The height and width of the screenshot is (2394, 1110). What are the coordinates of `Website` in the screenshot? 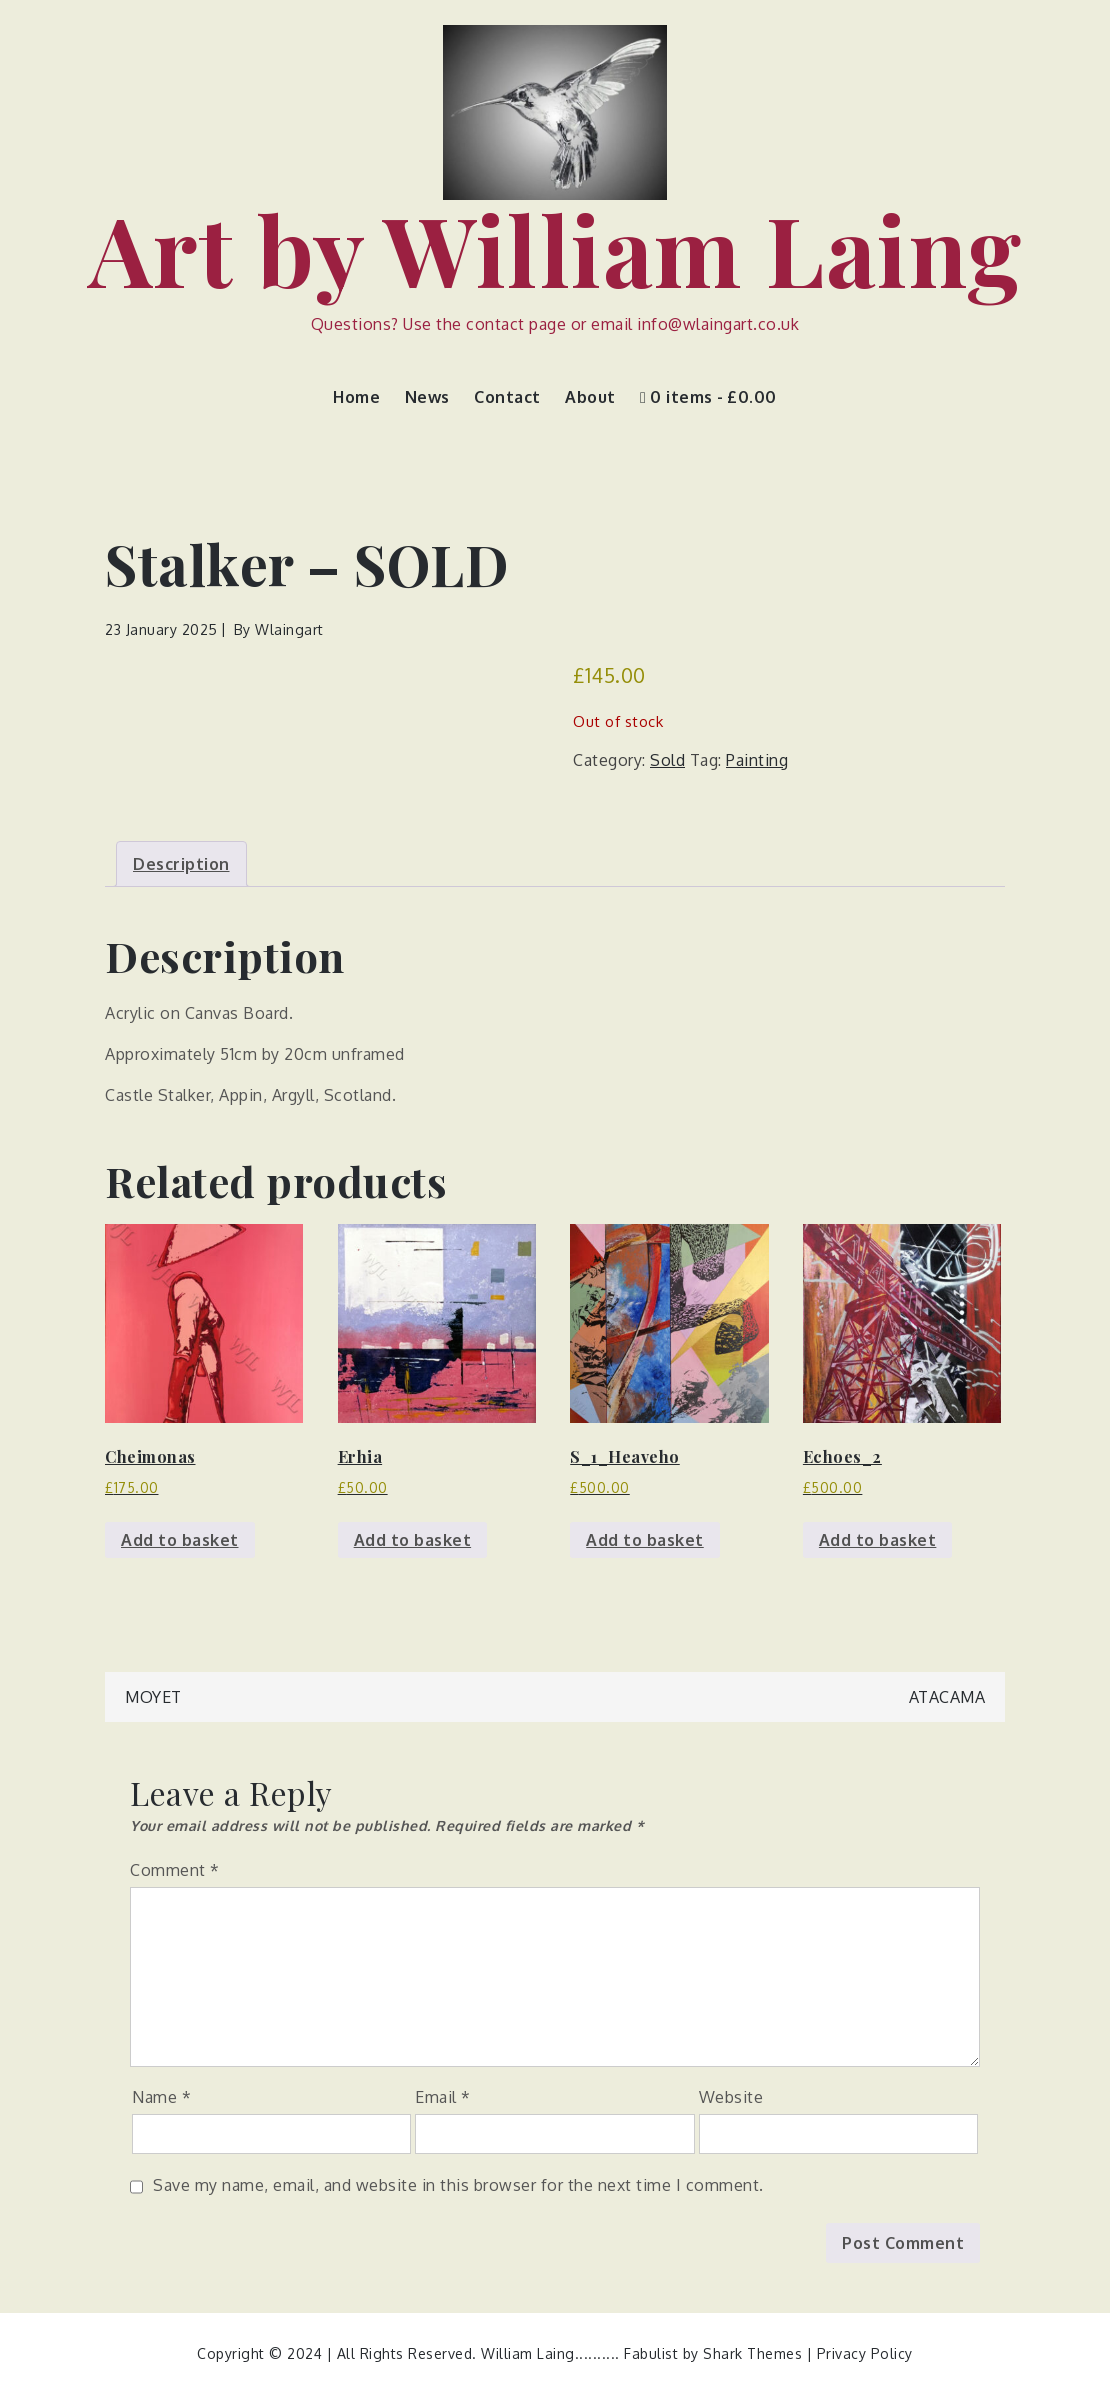 It's located at (731, 2097).